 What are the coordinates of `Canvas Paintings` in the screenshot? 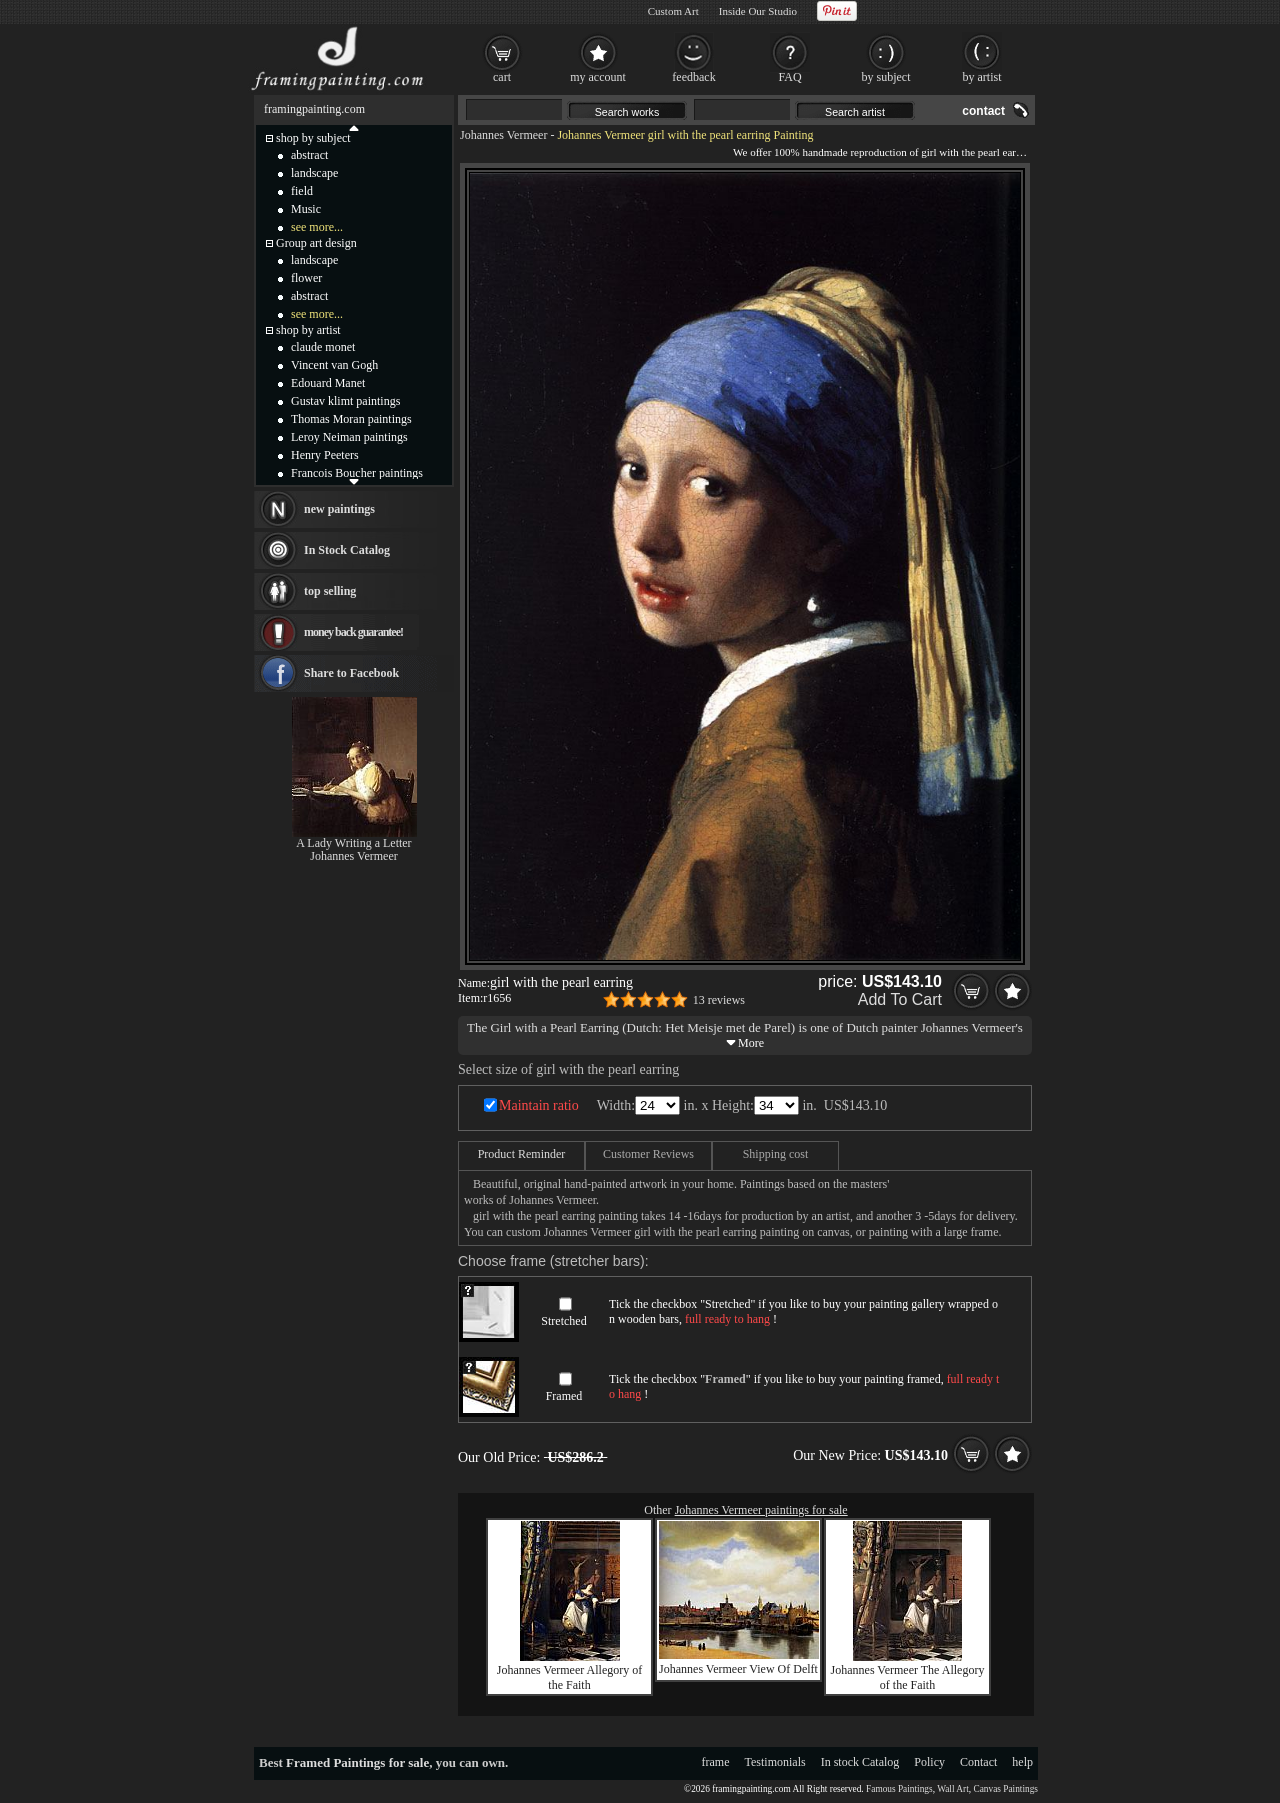 It's located at (1005, 1789).